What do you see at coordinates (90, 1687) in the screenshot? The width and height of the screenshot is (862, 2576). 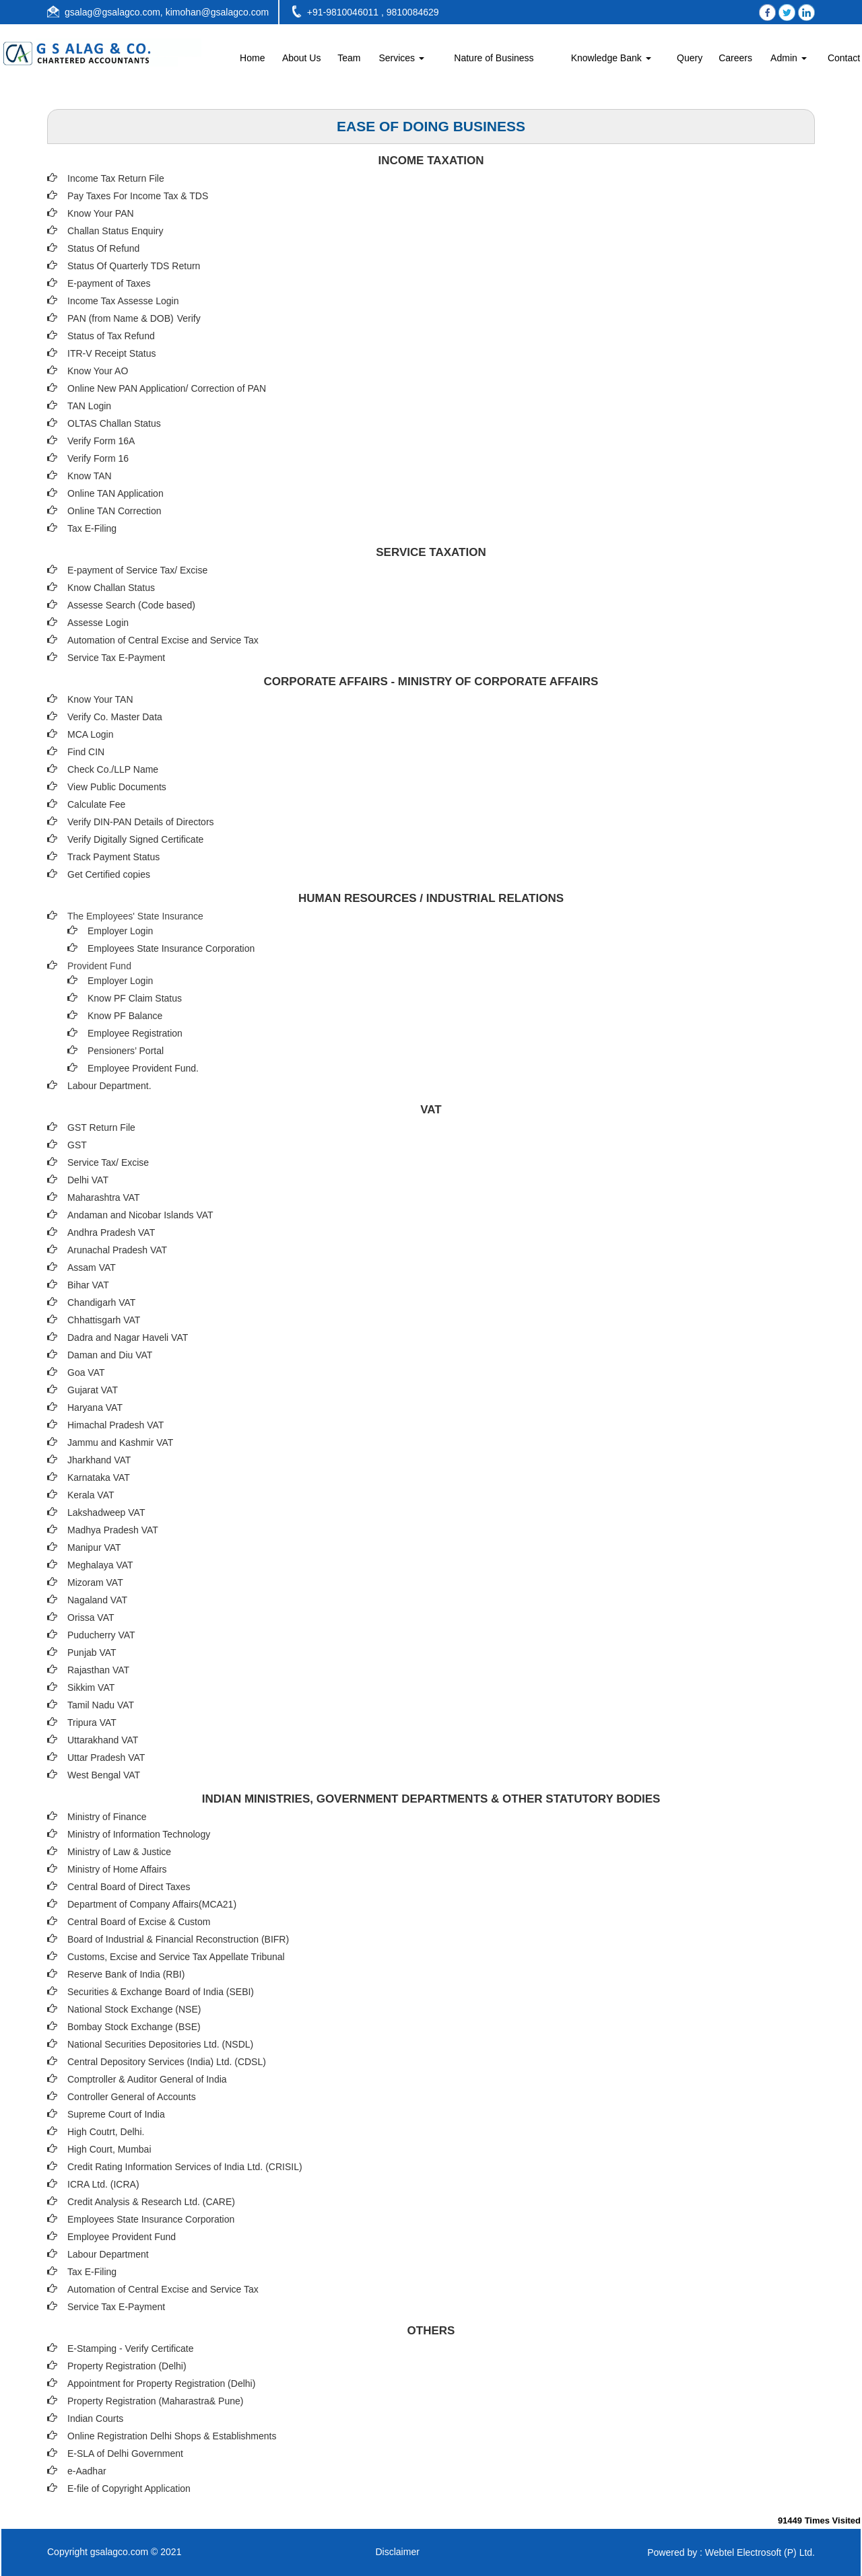 I see `Sikkim VAT` at bounding box center [90, 1687].